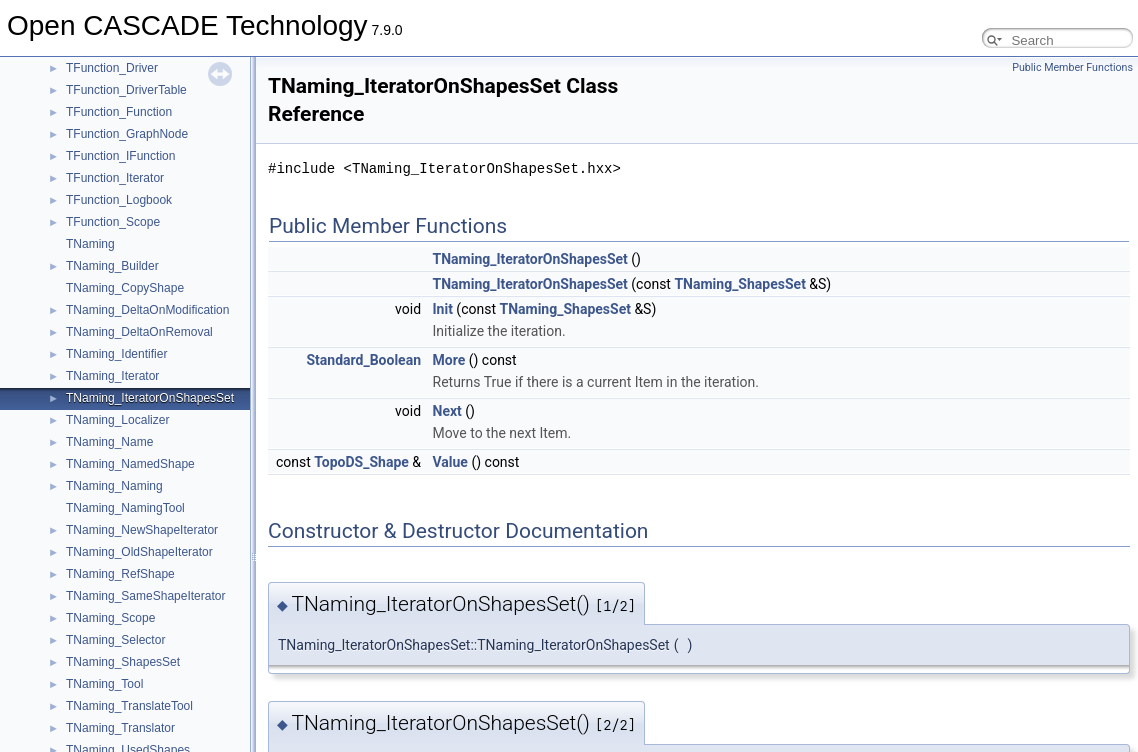 The image size is (1138, 752). Describe the element at coordinates (104, 684) in the screenshot. I see `TNaming_Tool` at that location.